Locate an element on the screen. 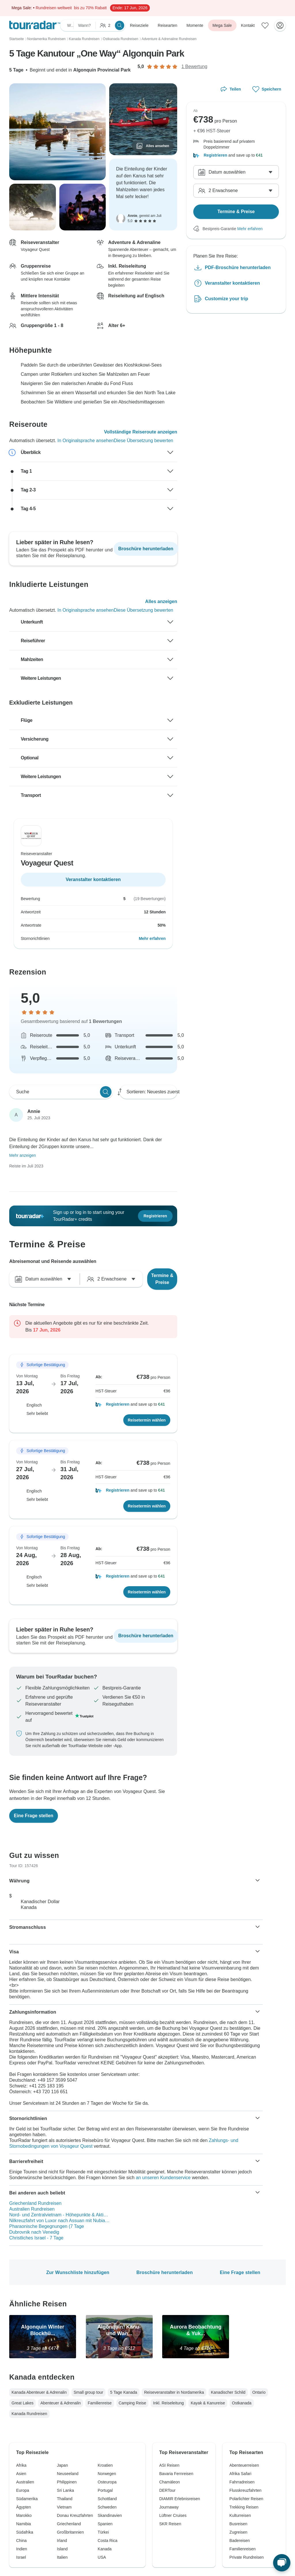 The height and width of the screenshot is (2576, 295). Osteuropa is located at coordinates (107, 2482).